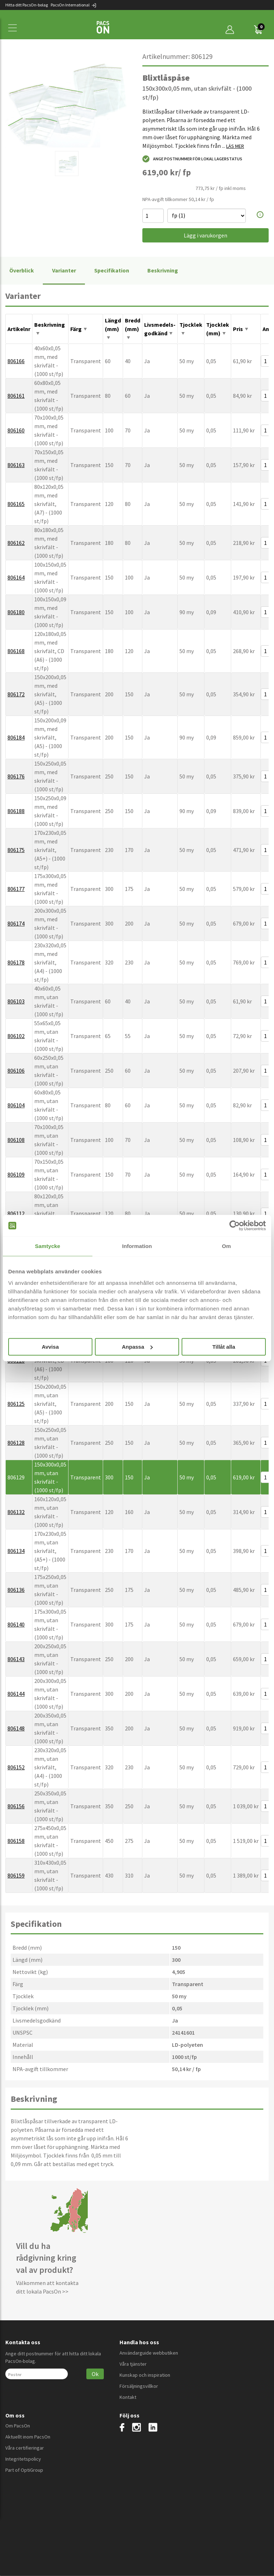 This screenshot has width=274, height=2576. What do you see at coordinates (16, 811) in the screenshot?
I see `806188` at bounding box center [16, 811].